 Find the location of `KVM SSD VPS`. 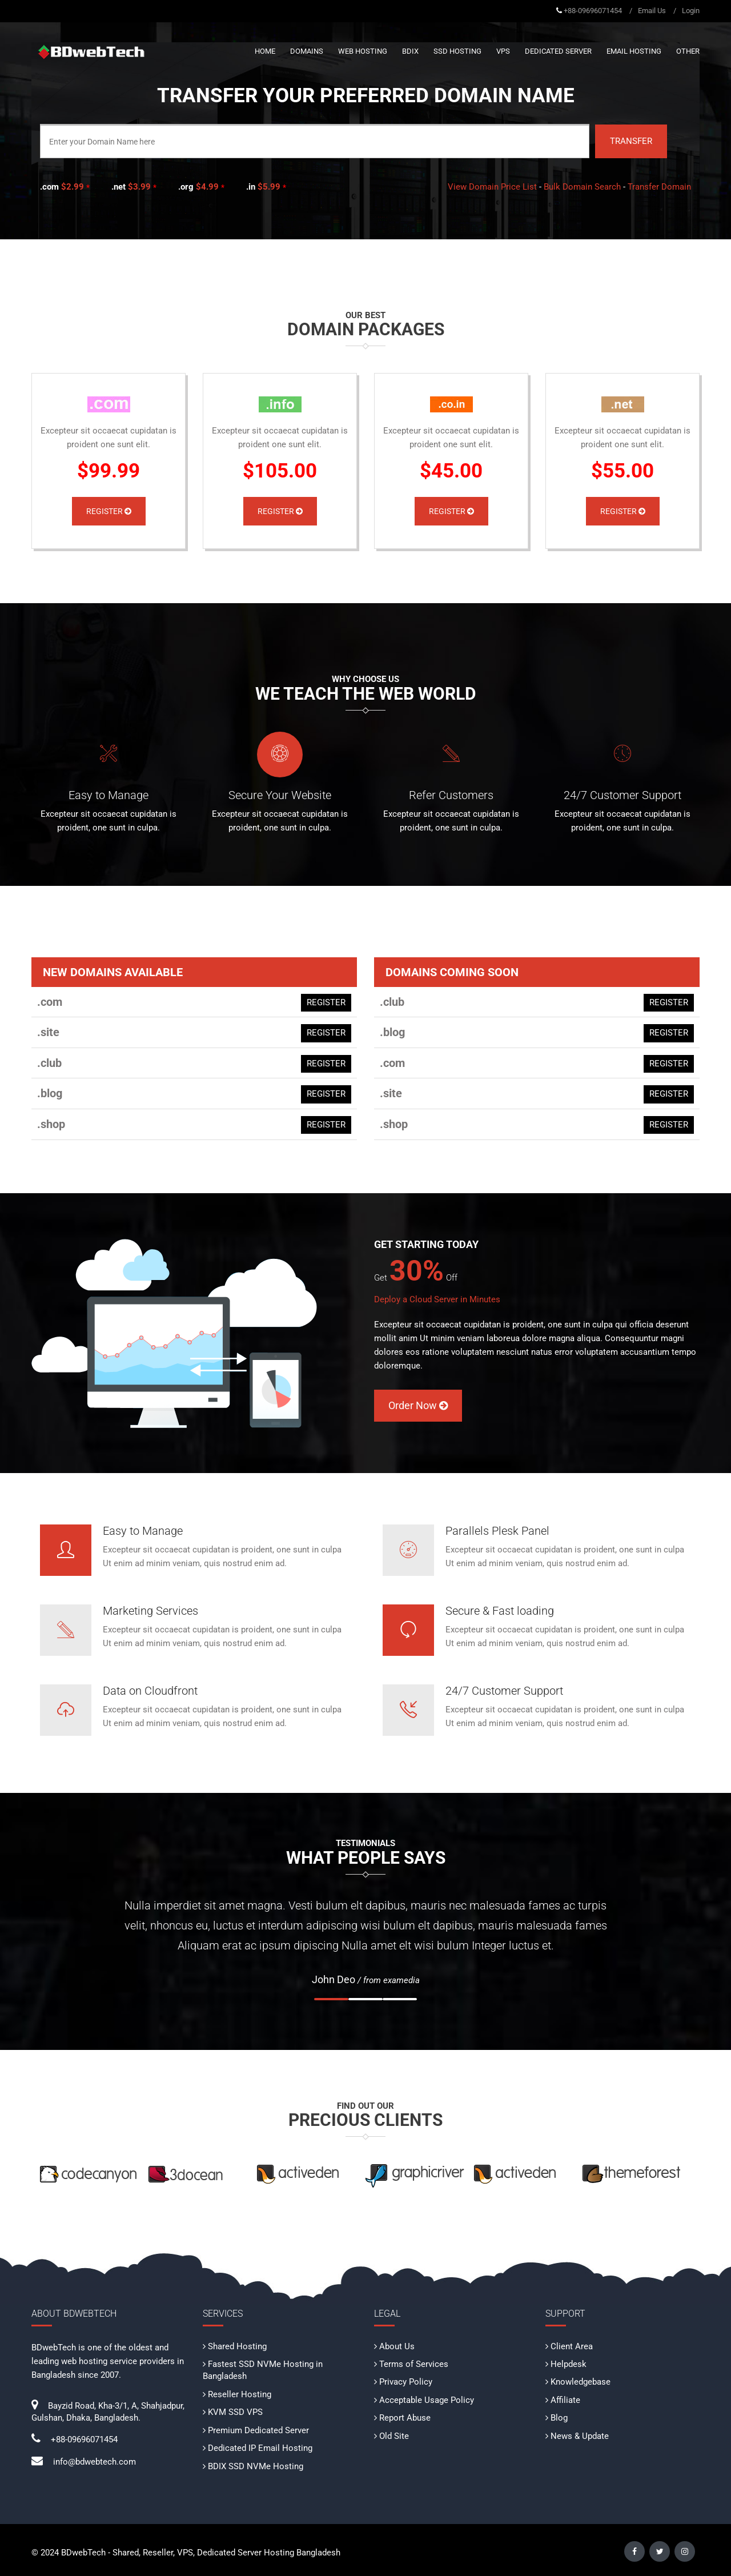

KVM SSD VPS is located at coordinates (235, 2412).